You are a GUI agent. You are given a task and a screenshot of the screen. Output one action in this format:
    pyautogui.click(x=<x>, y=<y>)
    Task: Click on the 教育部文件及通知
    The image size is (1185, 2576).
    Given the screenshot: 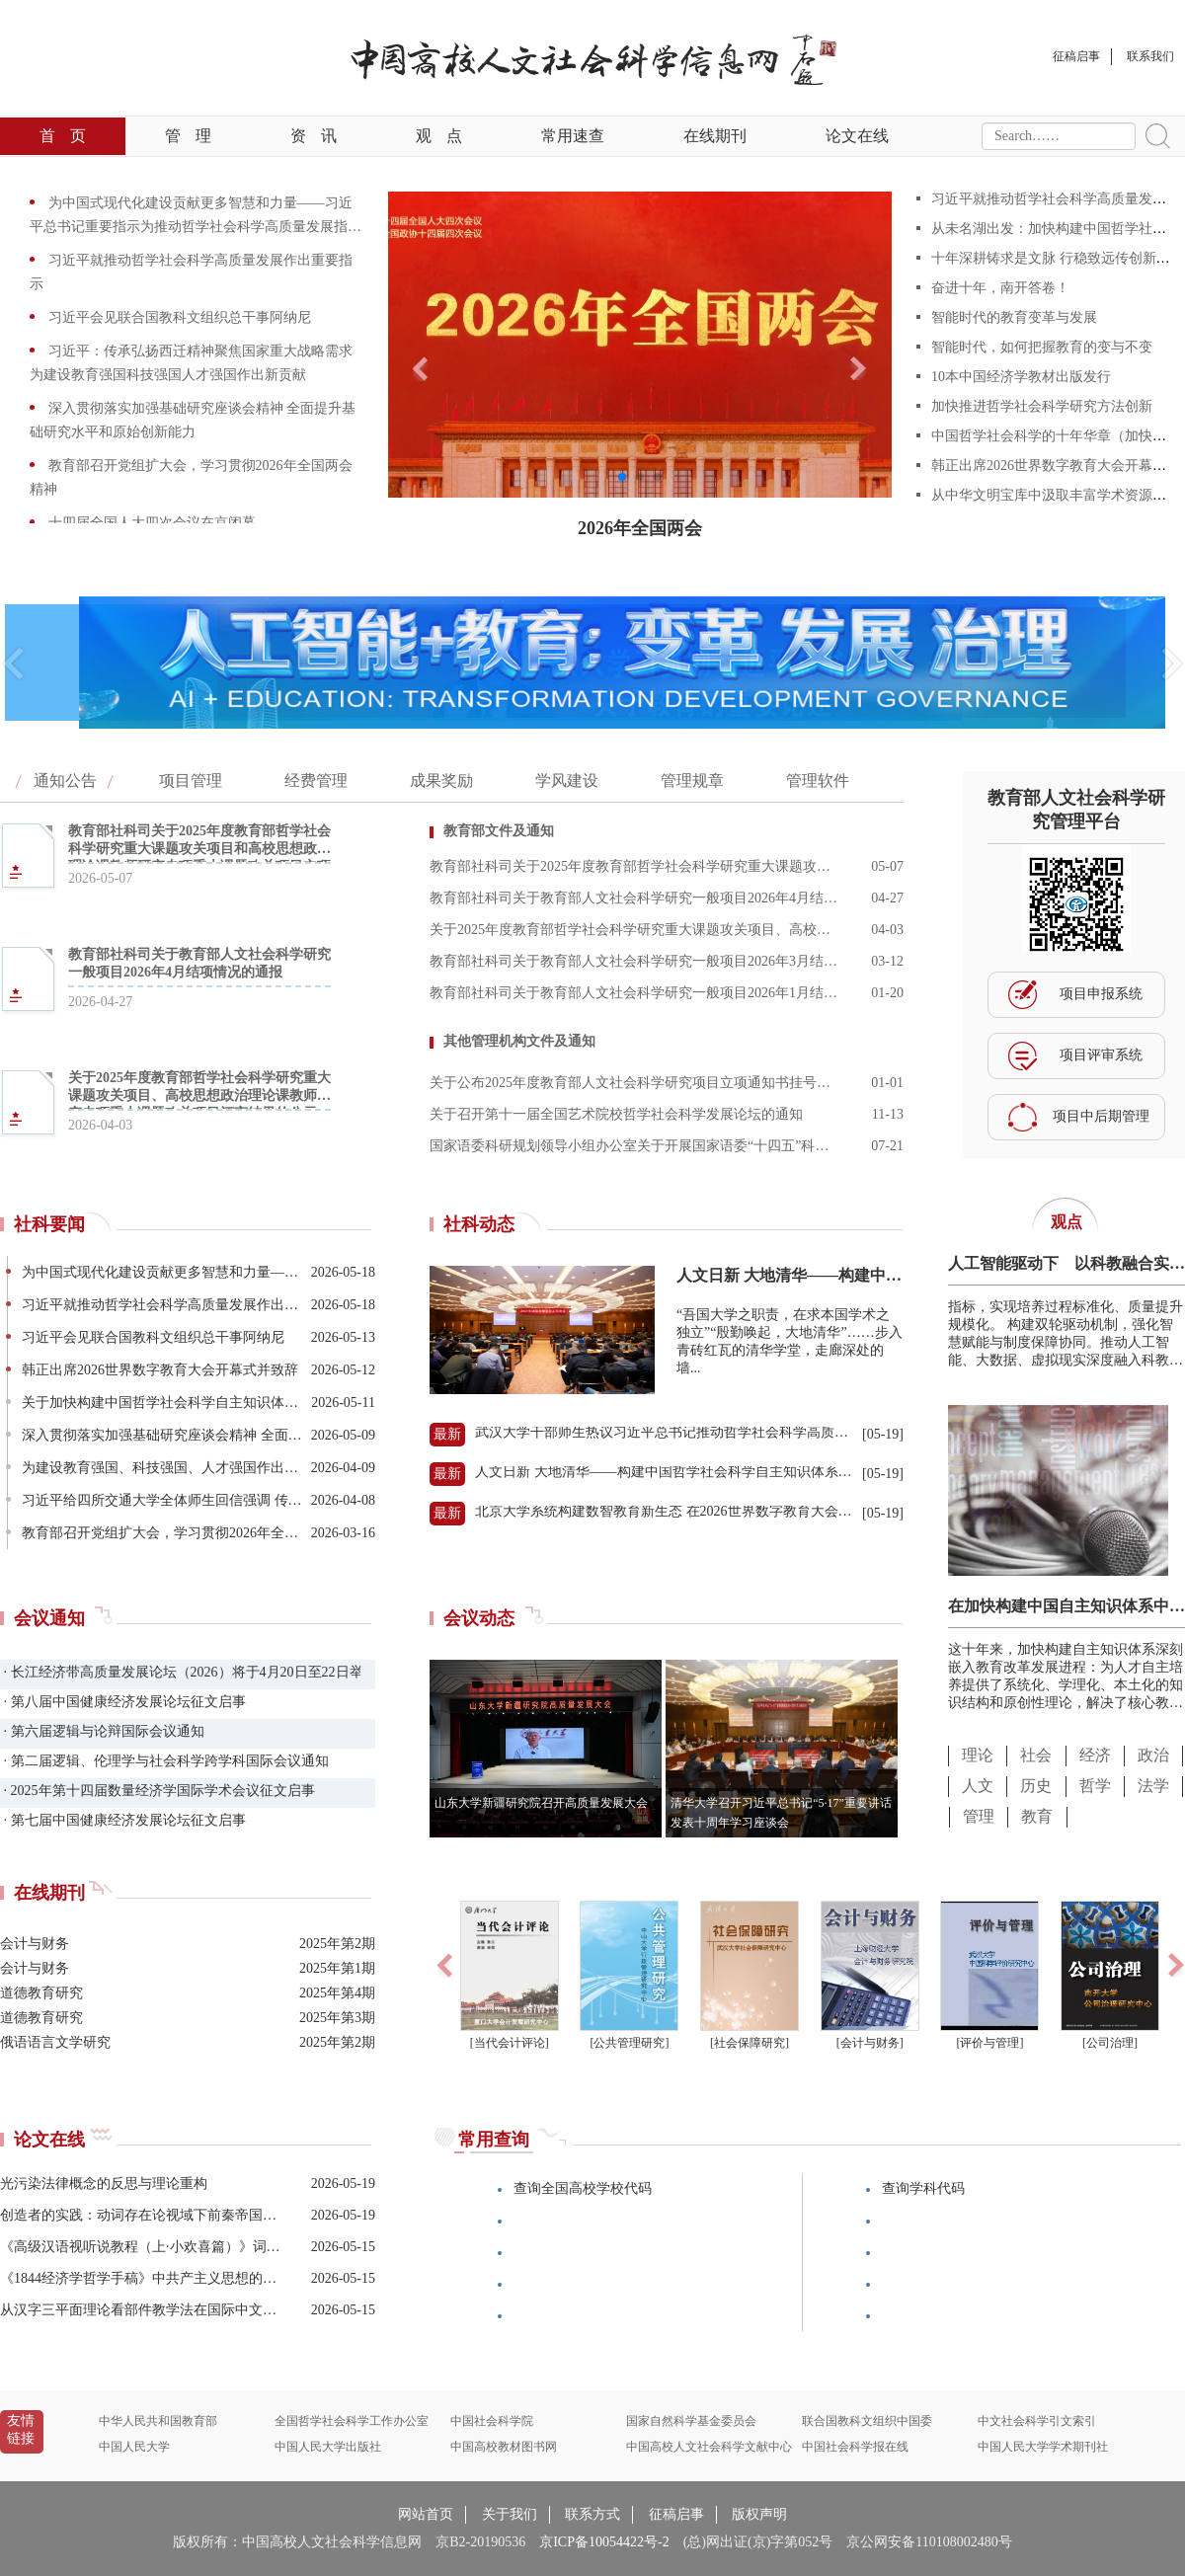 What is the action you would take?
    pyautogui.click(x=498, y=830)
    